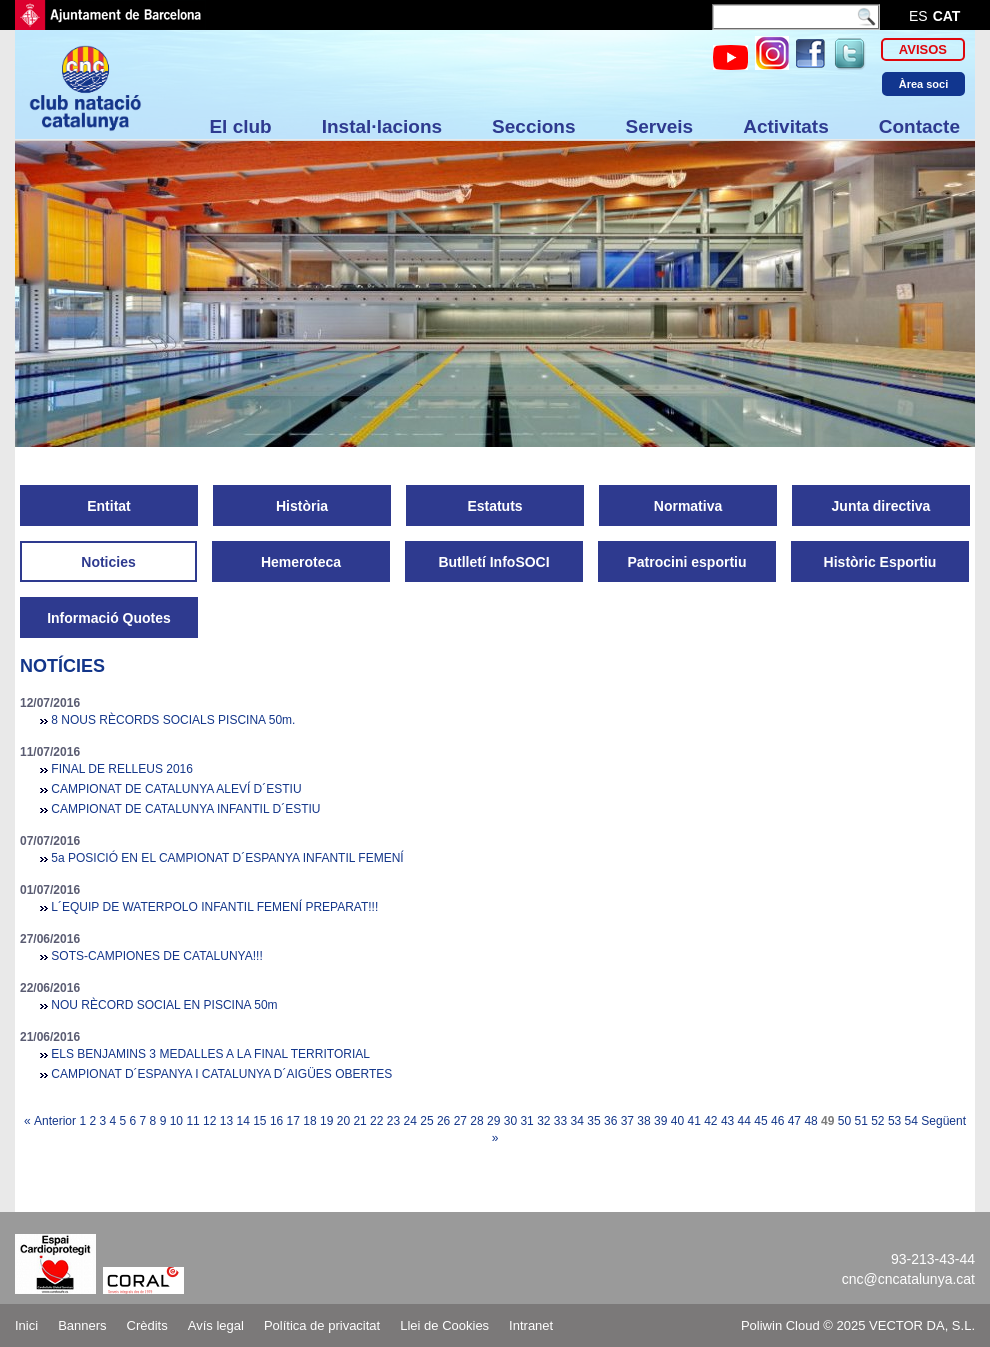 The height and width of the screenshot is (1347, 990). Describe the element at coordinates (877, 1121) in the screenshot. I see `52` at that location.